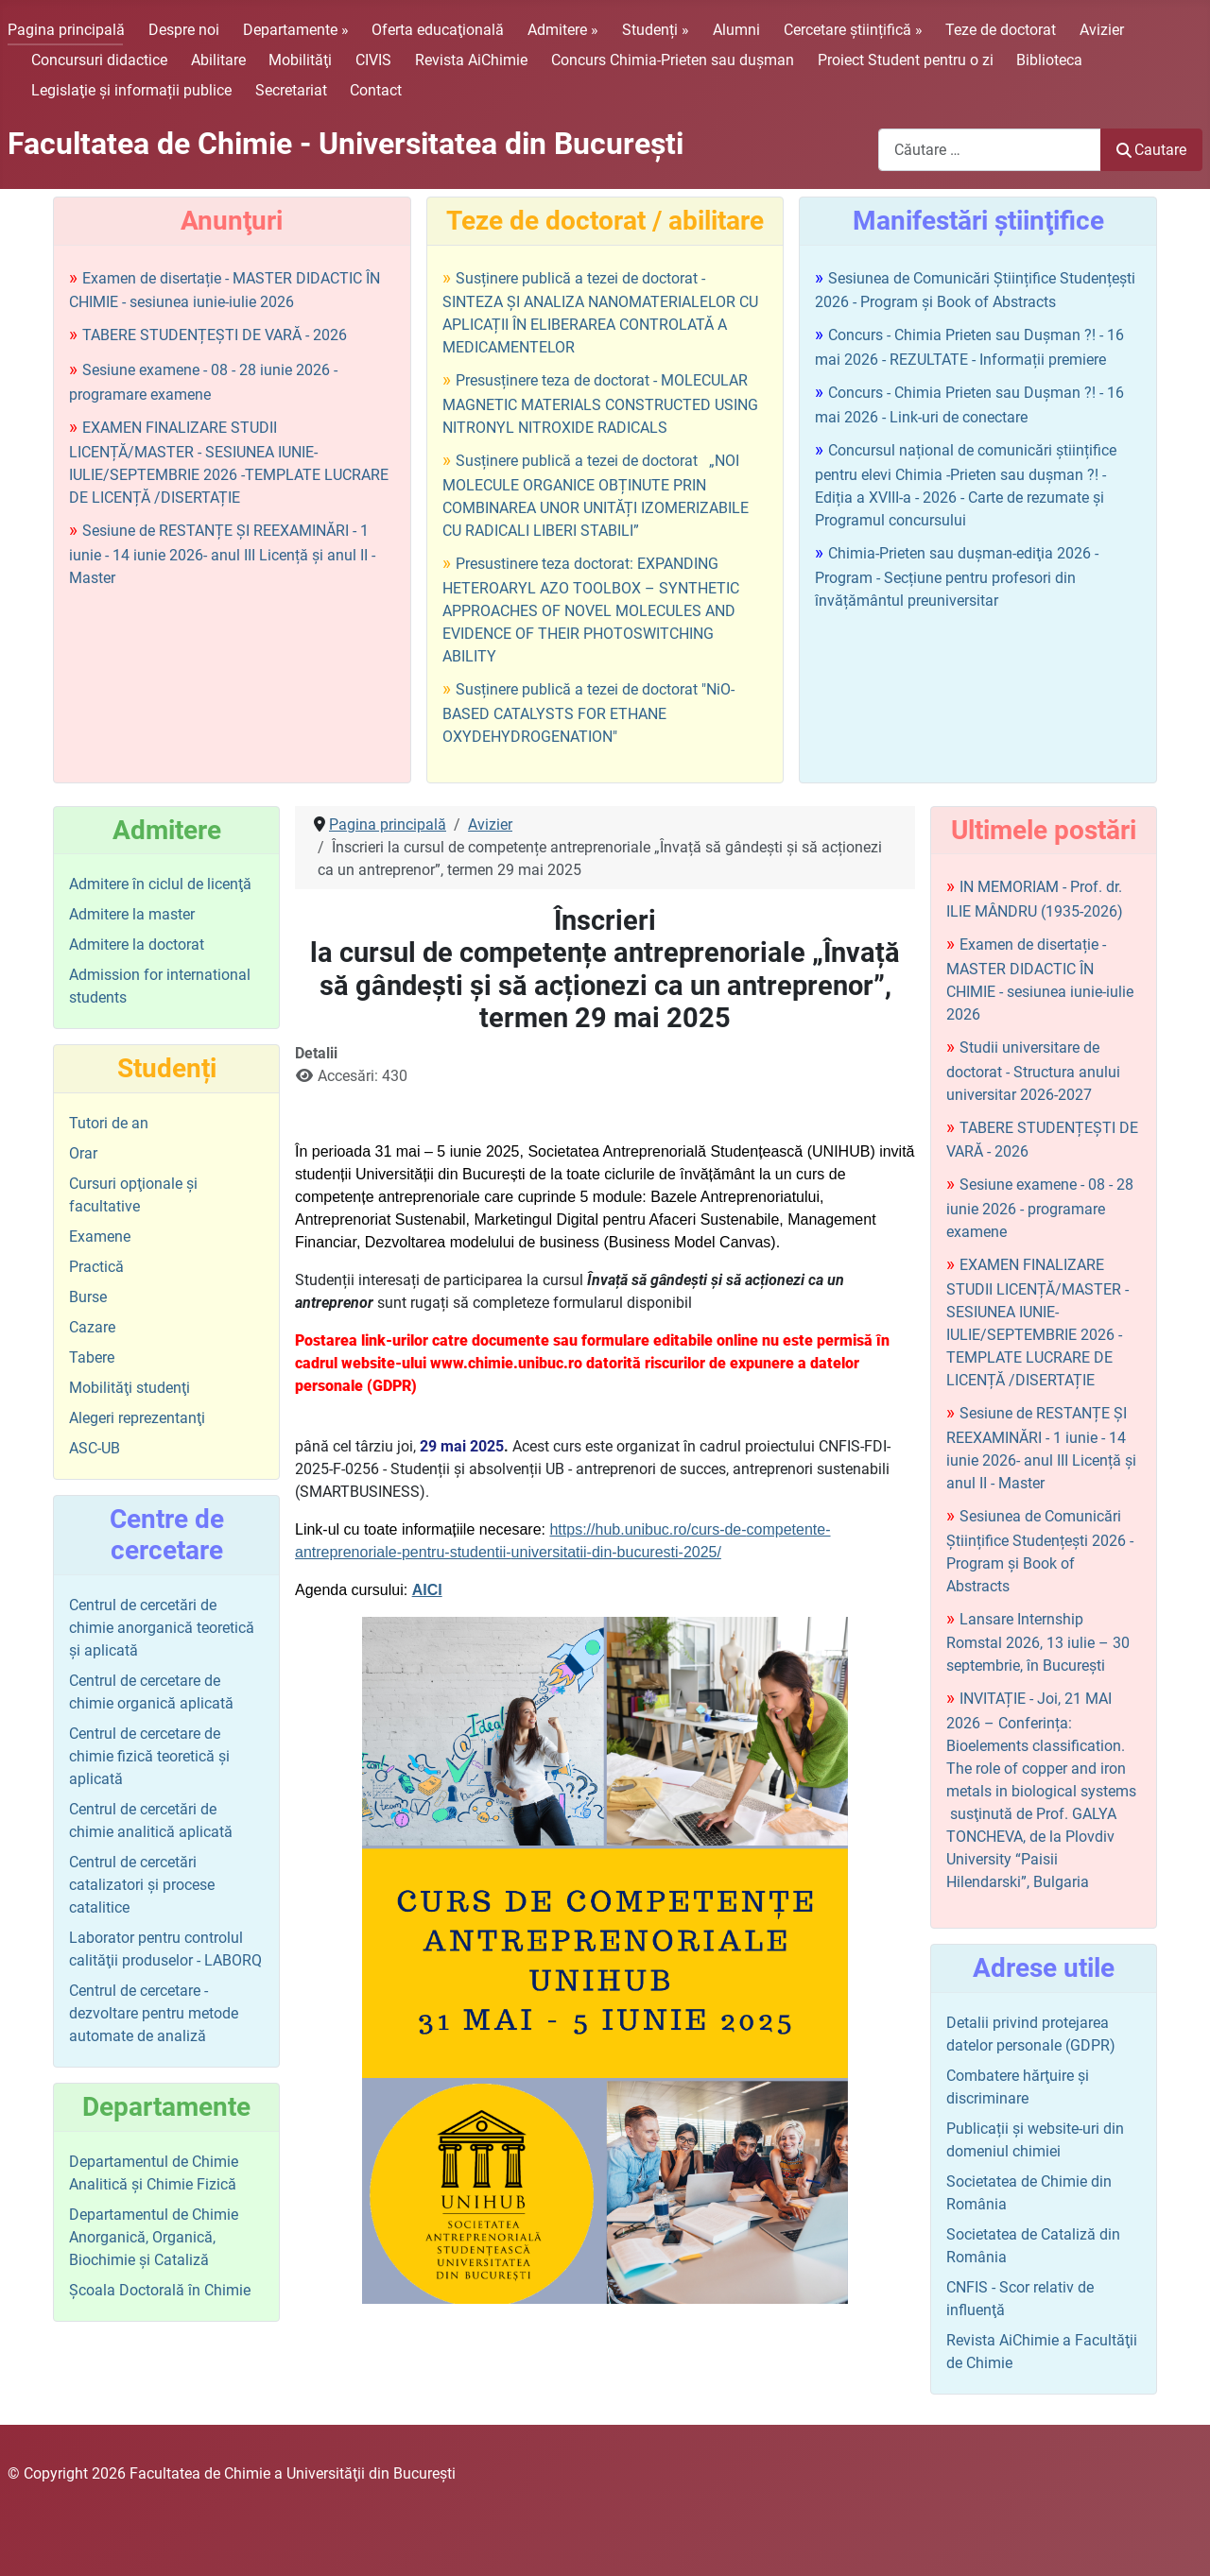 Image resolution: width=1210 pixels, height=2576 pixels. Describe the element at coordinates (736, 30) in the screenshot. I see `Alumni` at that location.